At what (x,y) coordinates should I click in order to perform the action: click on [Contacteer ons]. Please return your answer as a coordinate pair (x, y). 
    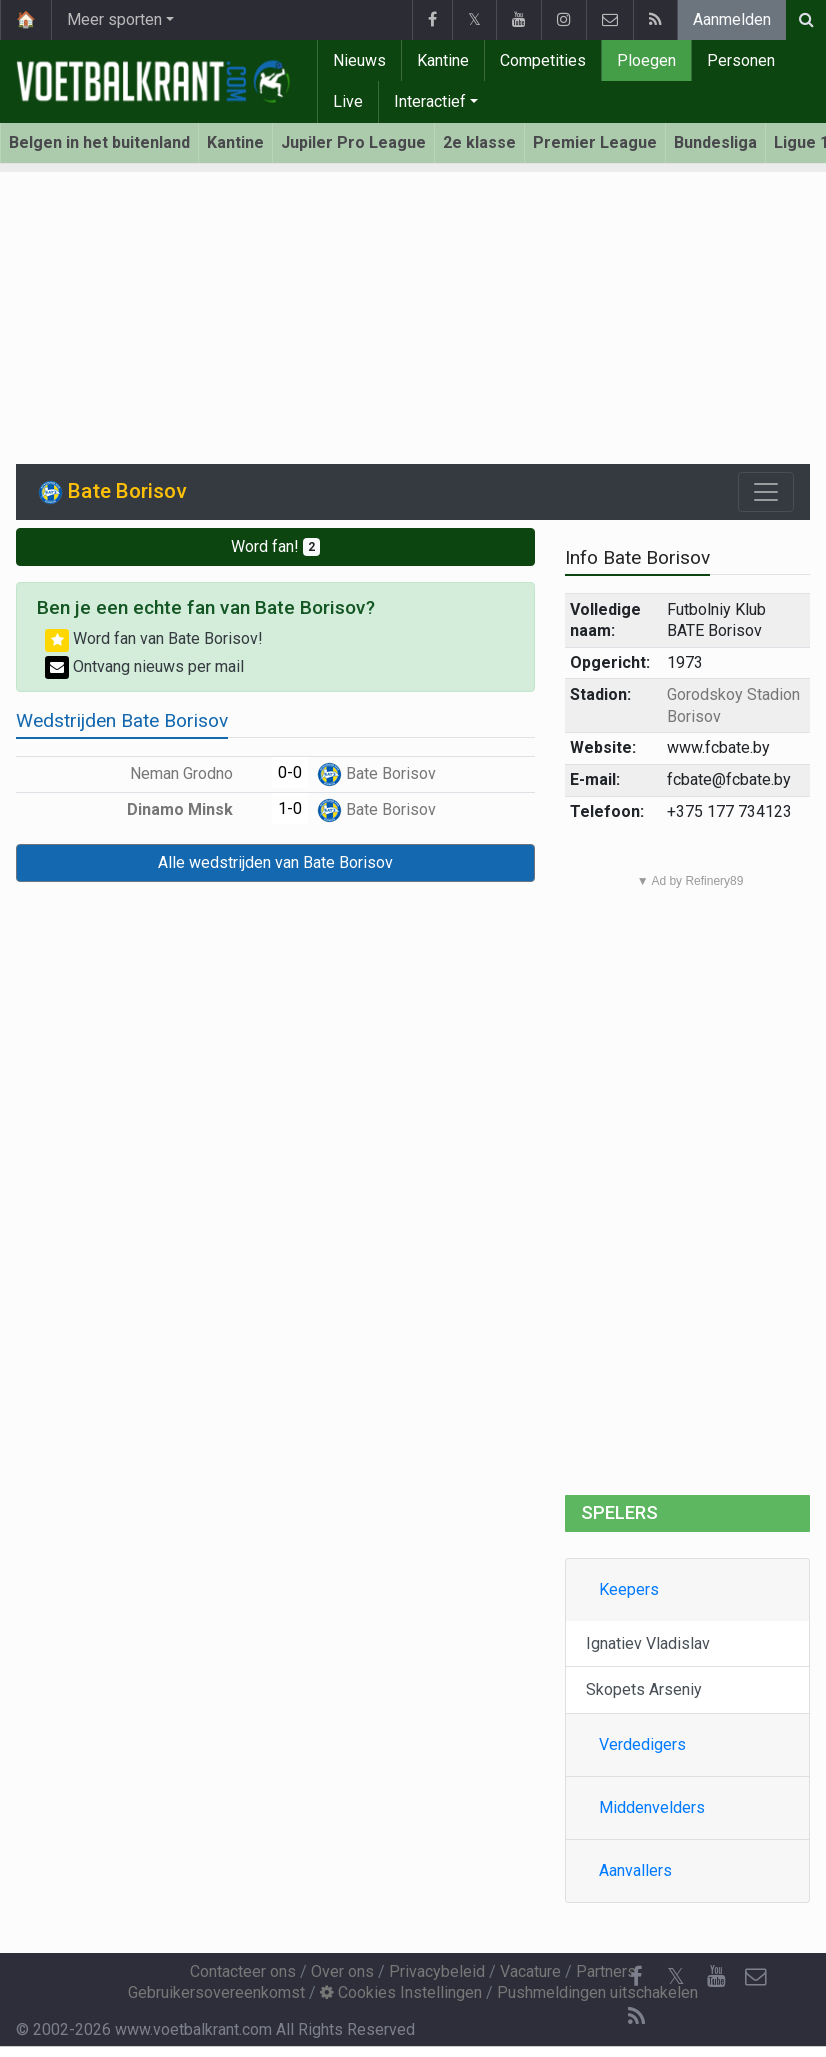
    Looking at the image, I should click on (756, 1977).